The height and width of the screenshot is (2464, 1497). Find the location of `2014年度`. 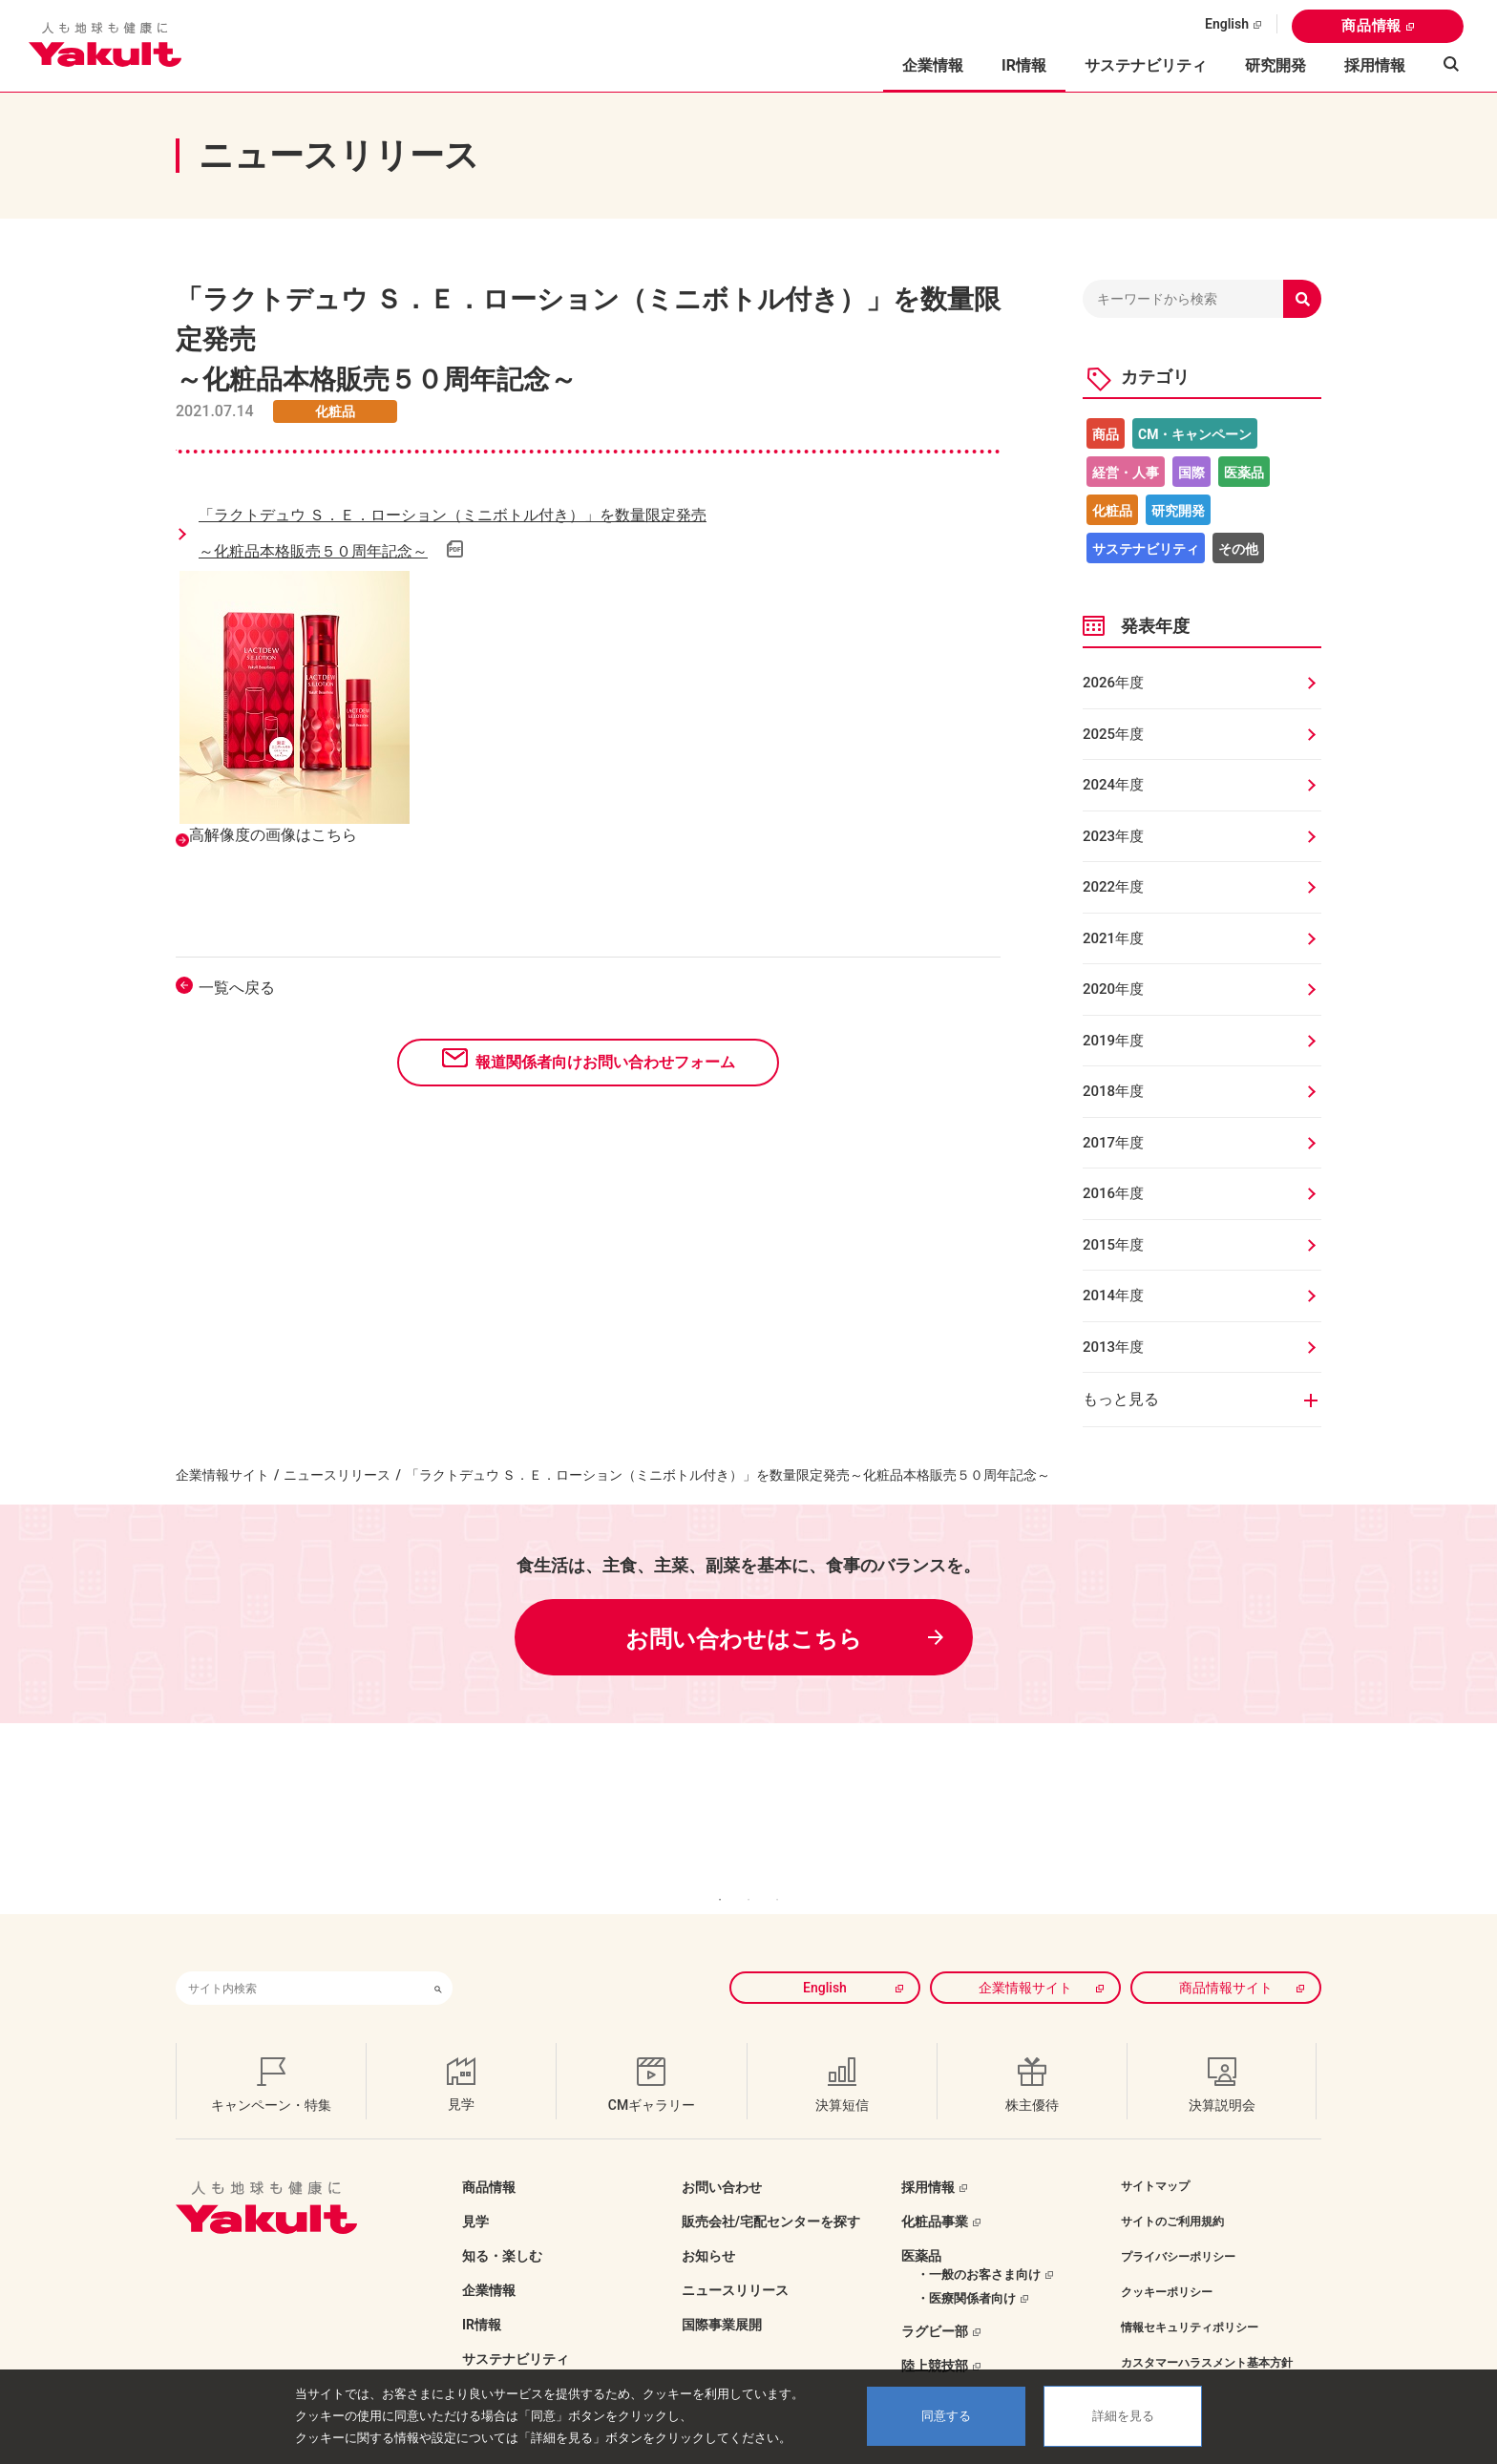

2014年度 is located at coordinates (1113, 1295).